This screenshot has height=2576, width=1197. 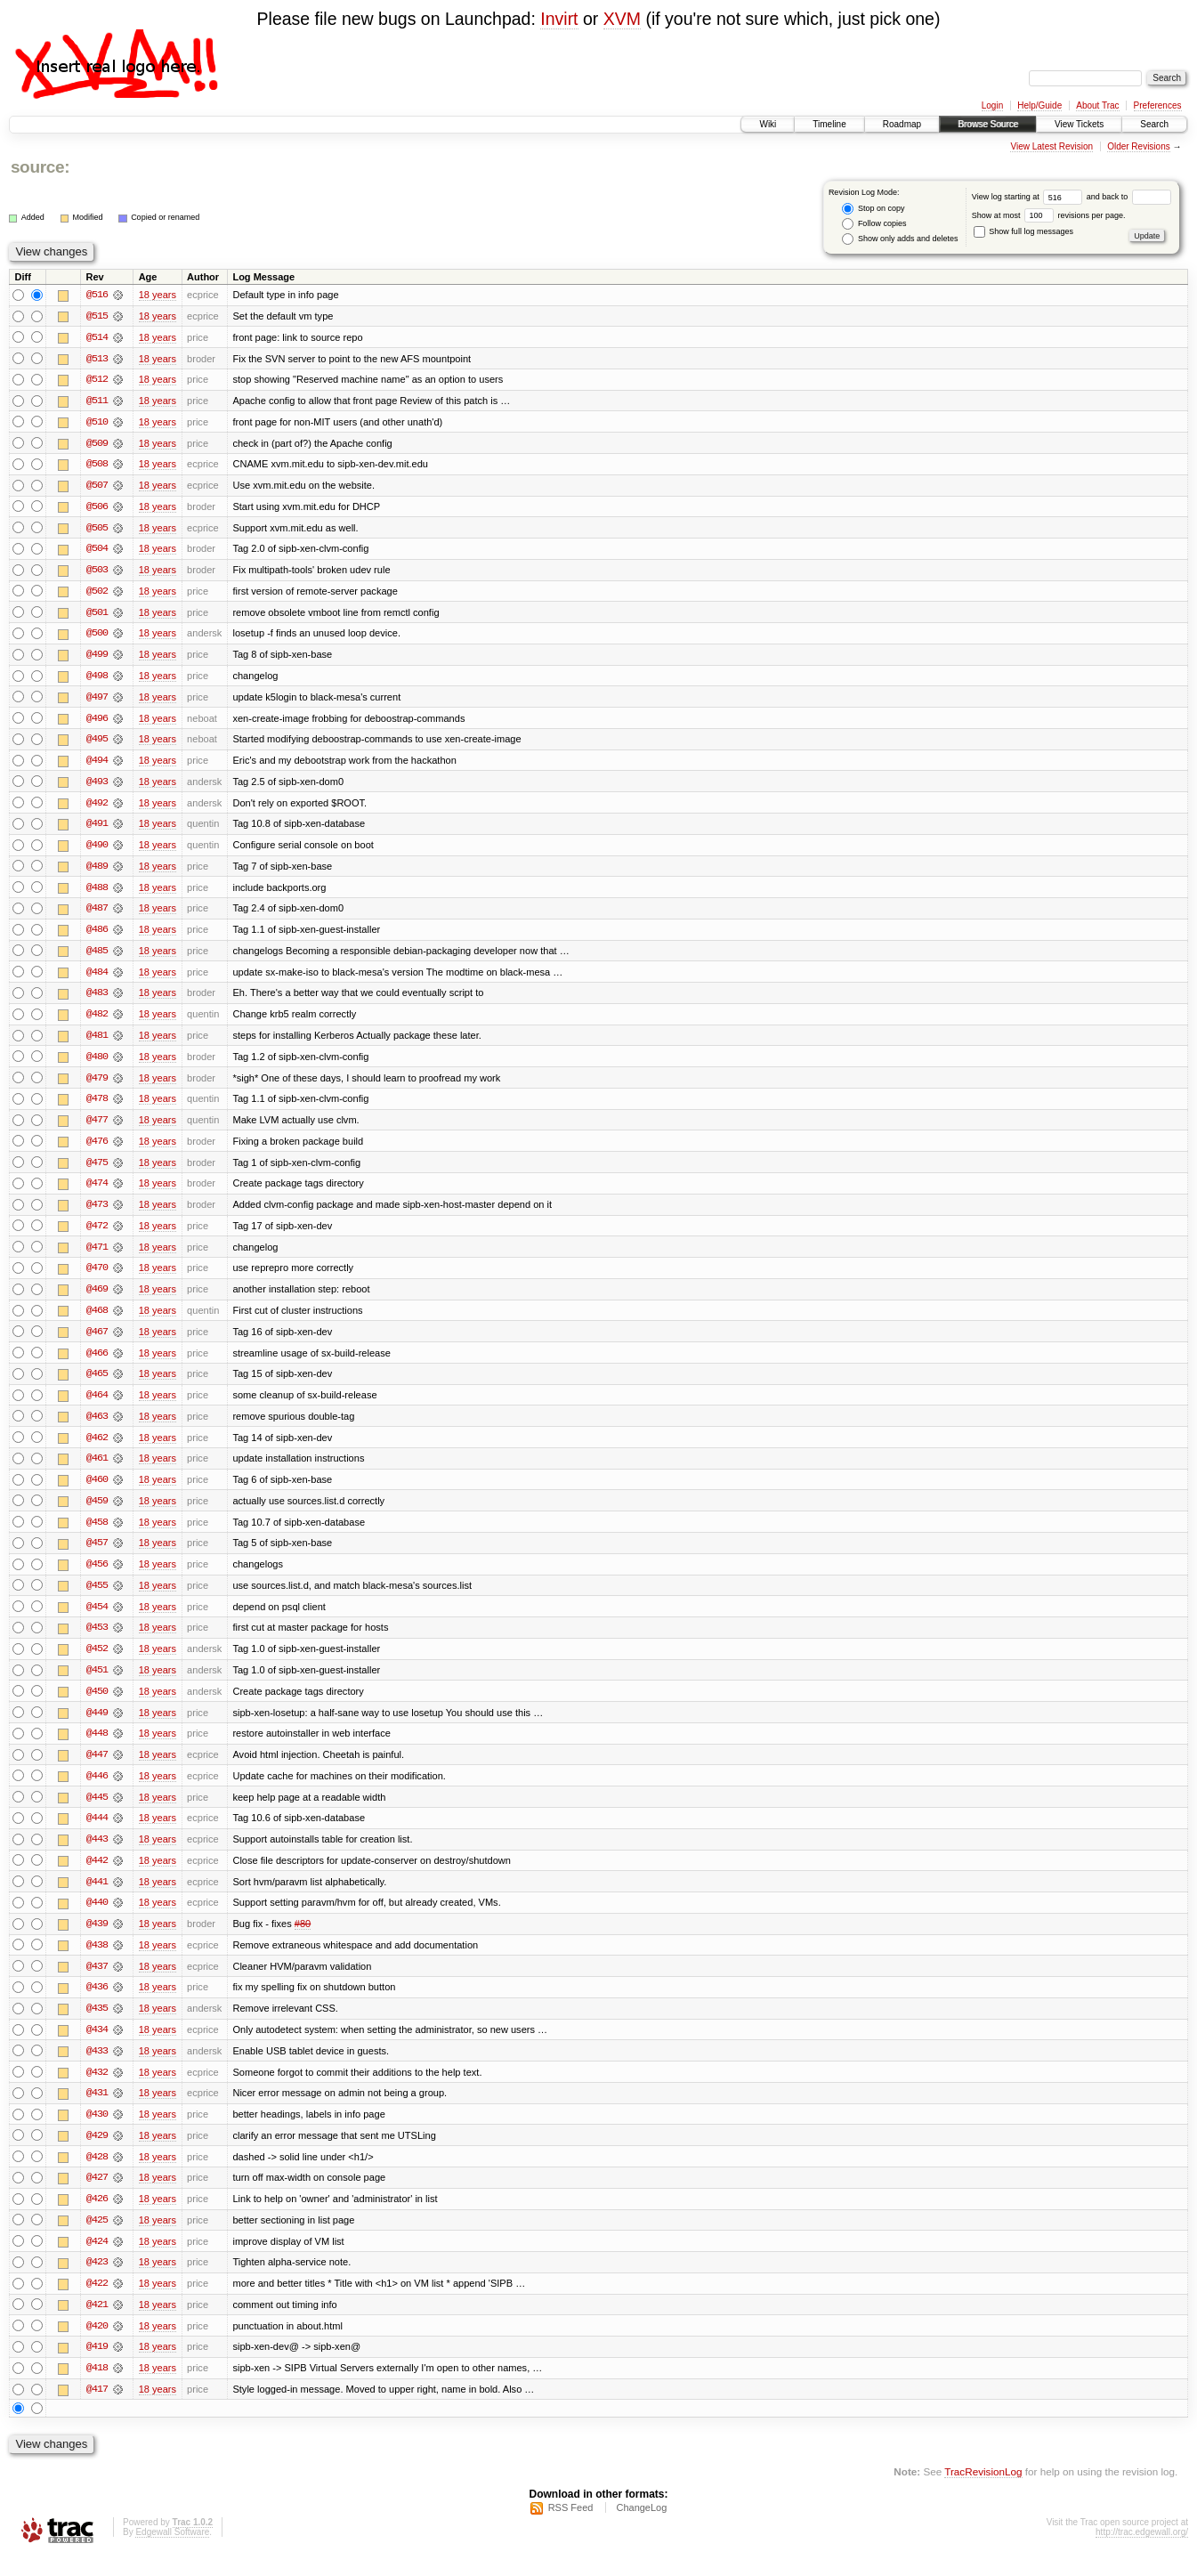 What do you see at coordinates (97, 2324) in the screenshot?
I see `@421` at bounding box center [97, 2324].